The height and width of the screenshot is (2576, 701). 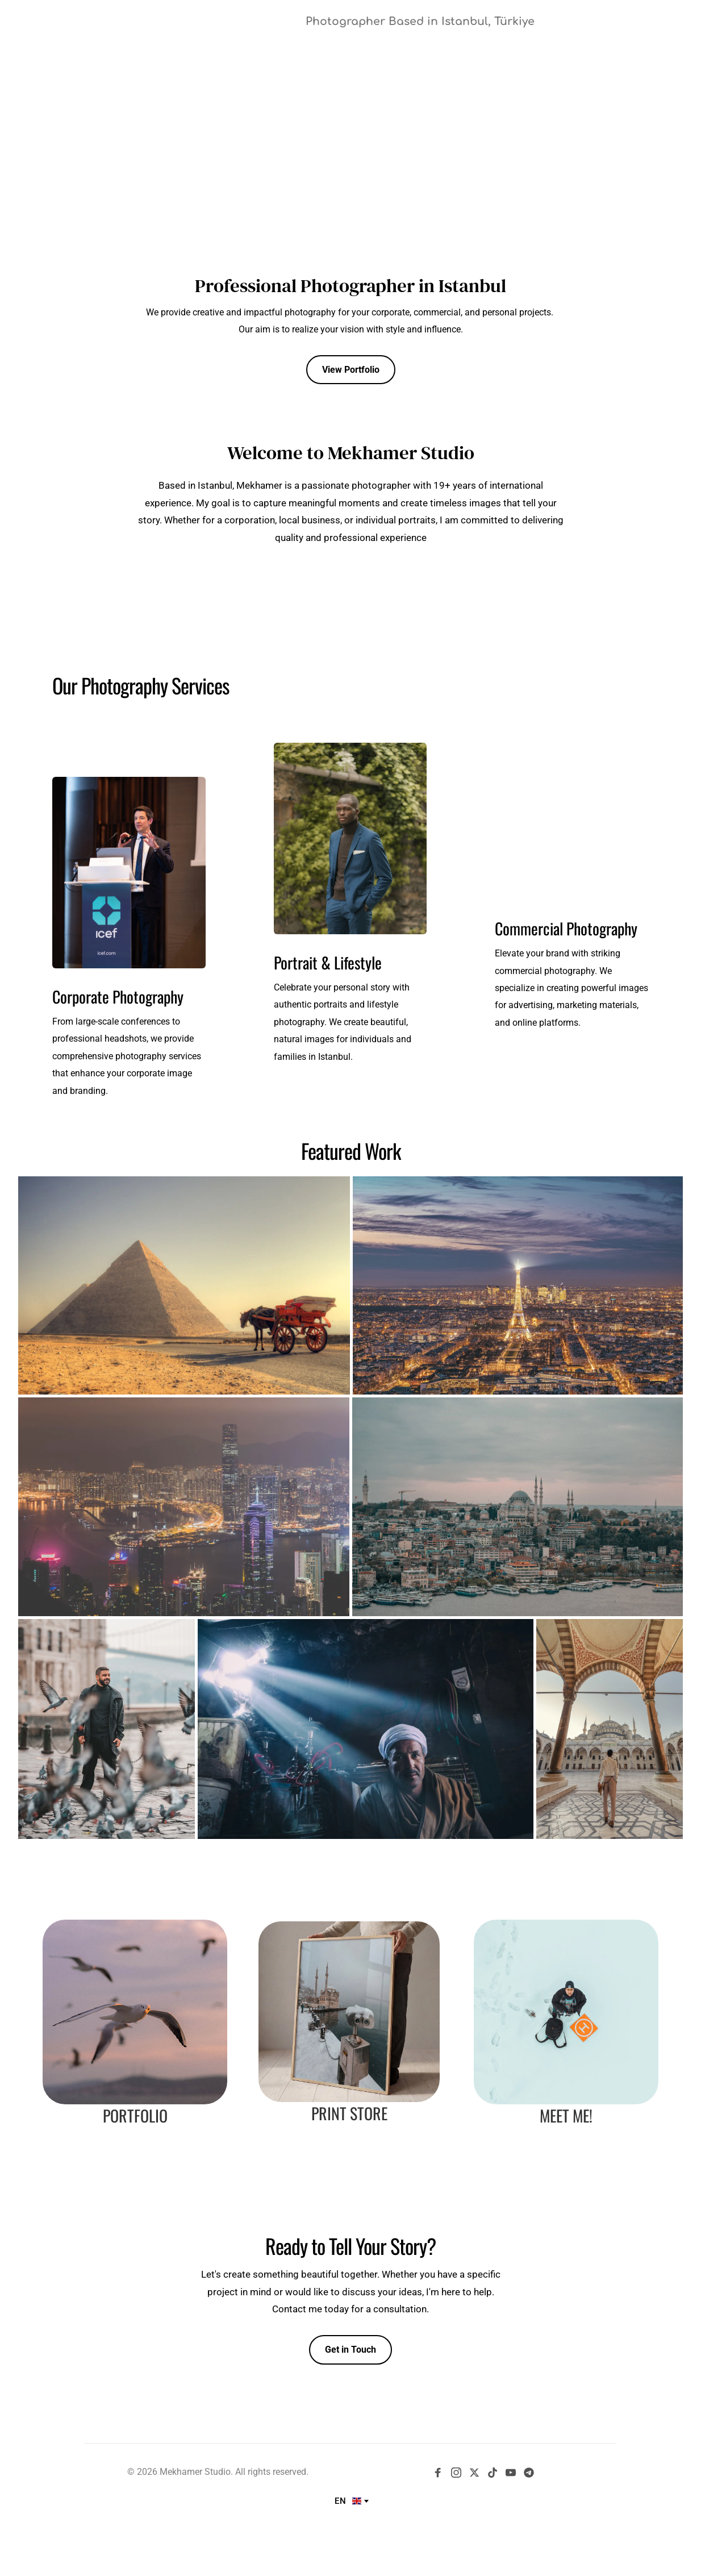 I want to click on [combobox], so click(x=351, y=2500).